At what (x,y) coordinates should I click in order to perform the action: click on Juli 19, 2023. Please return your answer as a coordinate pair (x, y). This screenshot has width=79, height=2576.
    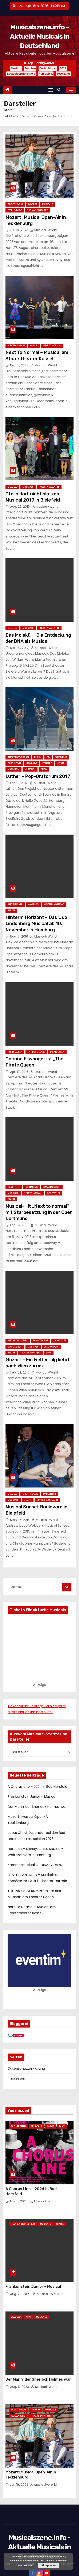
    Looking at the image, I should click on (19, 230).